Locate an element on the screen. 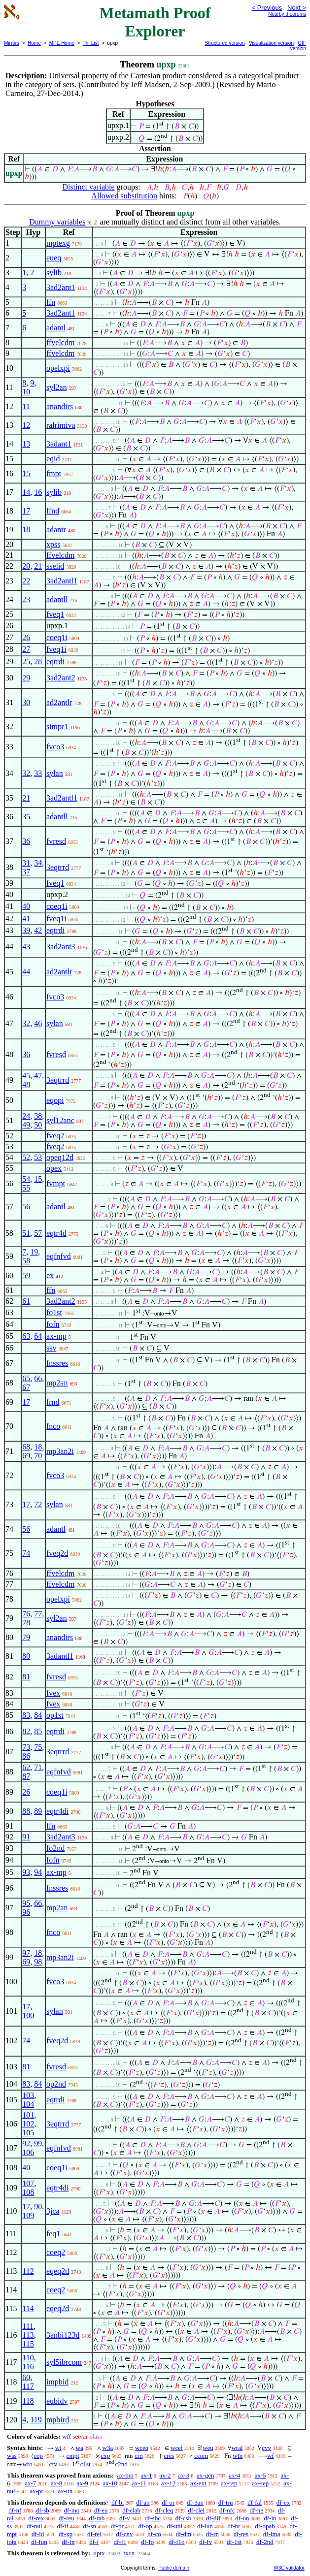 This screenshot has width=310, height=2576. 72 is located at coordinates (38, 1504).